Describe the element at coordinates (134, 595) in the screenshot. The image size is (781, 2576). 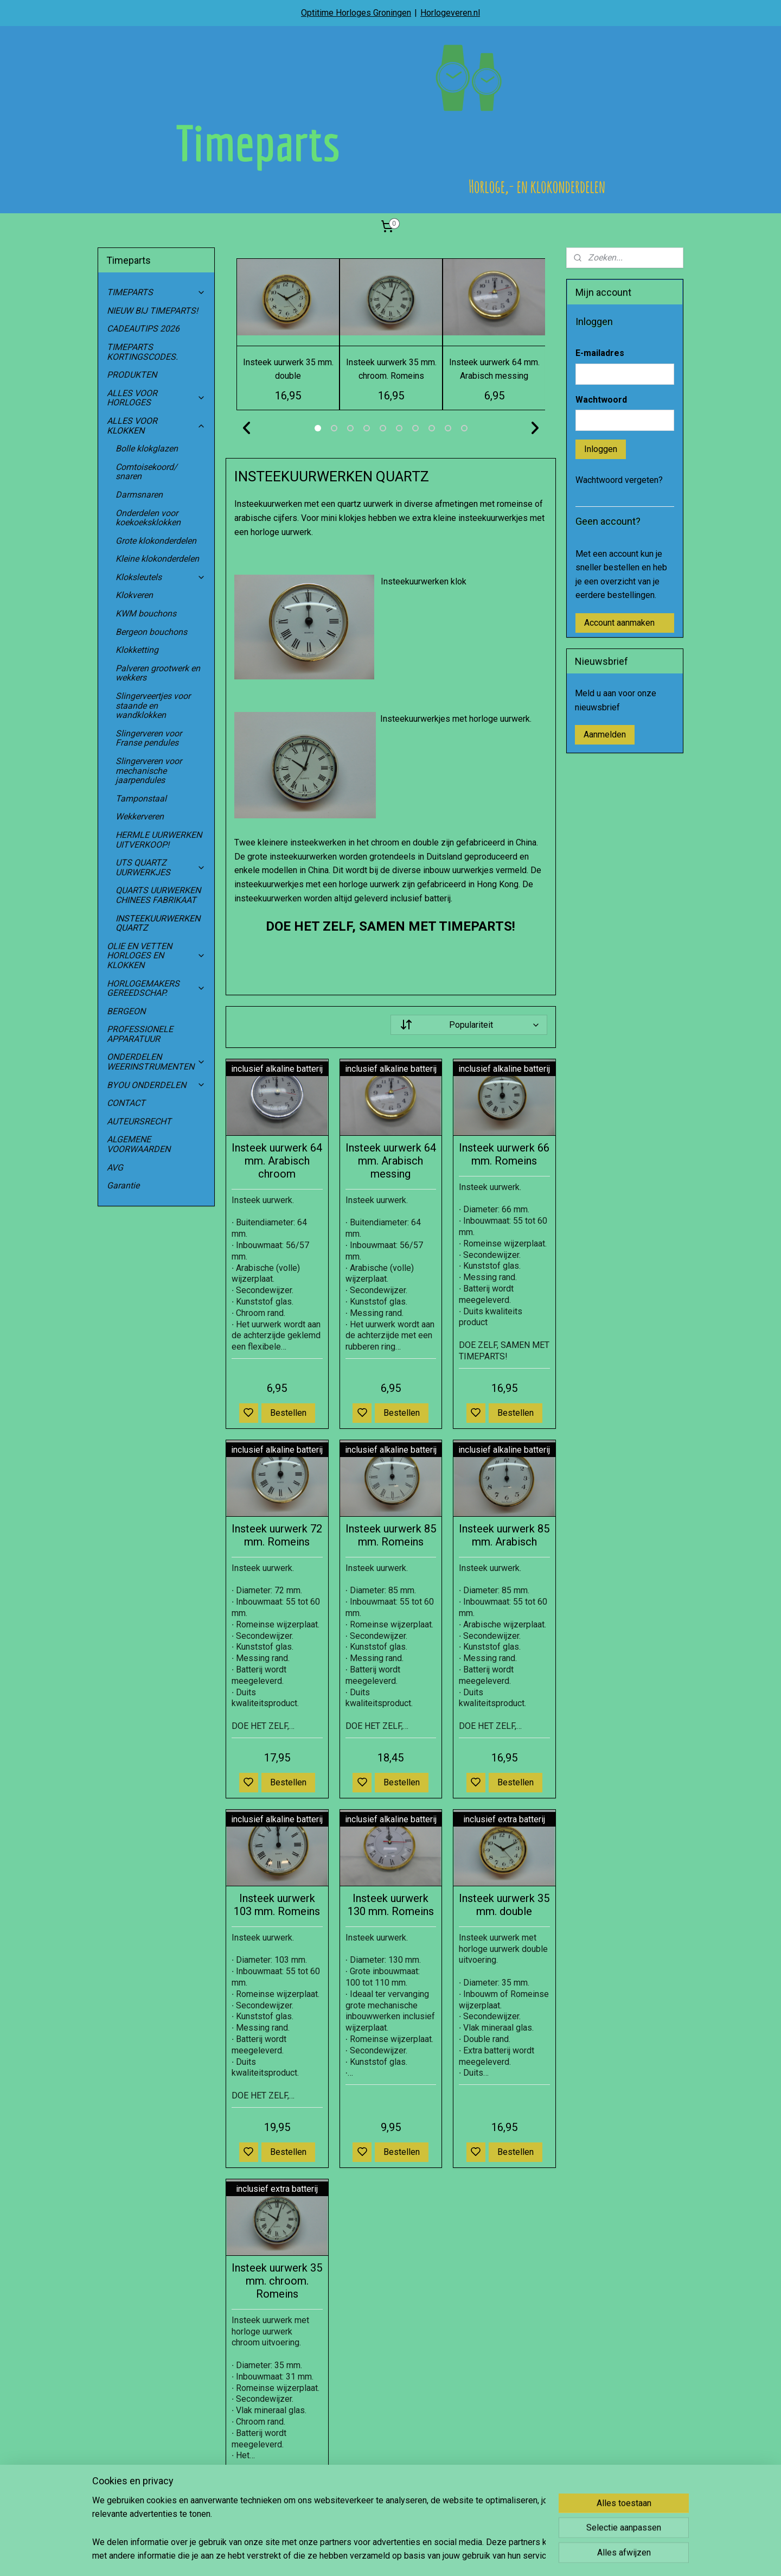
I see `Klokveren` at that location.